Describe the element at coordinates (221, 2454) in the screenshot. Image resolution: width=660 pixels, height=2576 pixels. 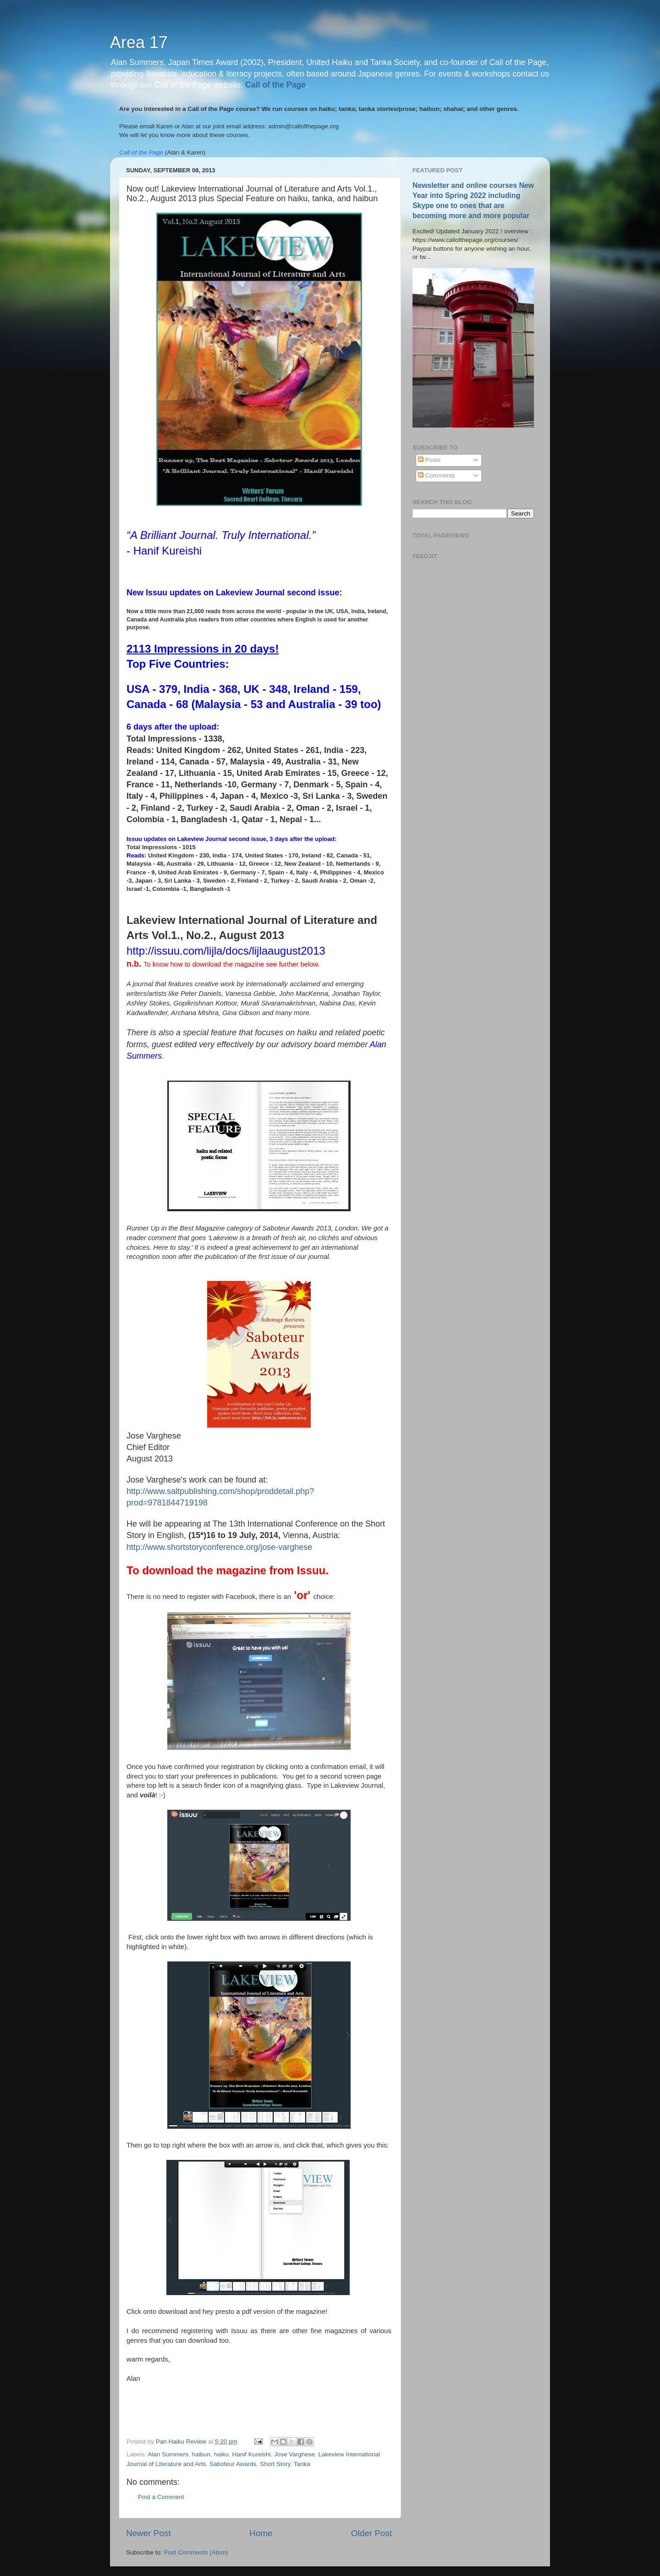
I see `haiku` at that location.